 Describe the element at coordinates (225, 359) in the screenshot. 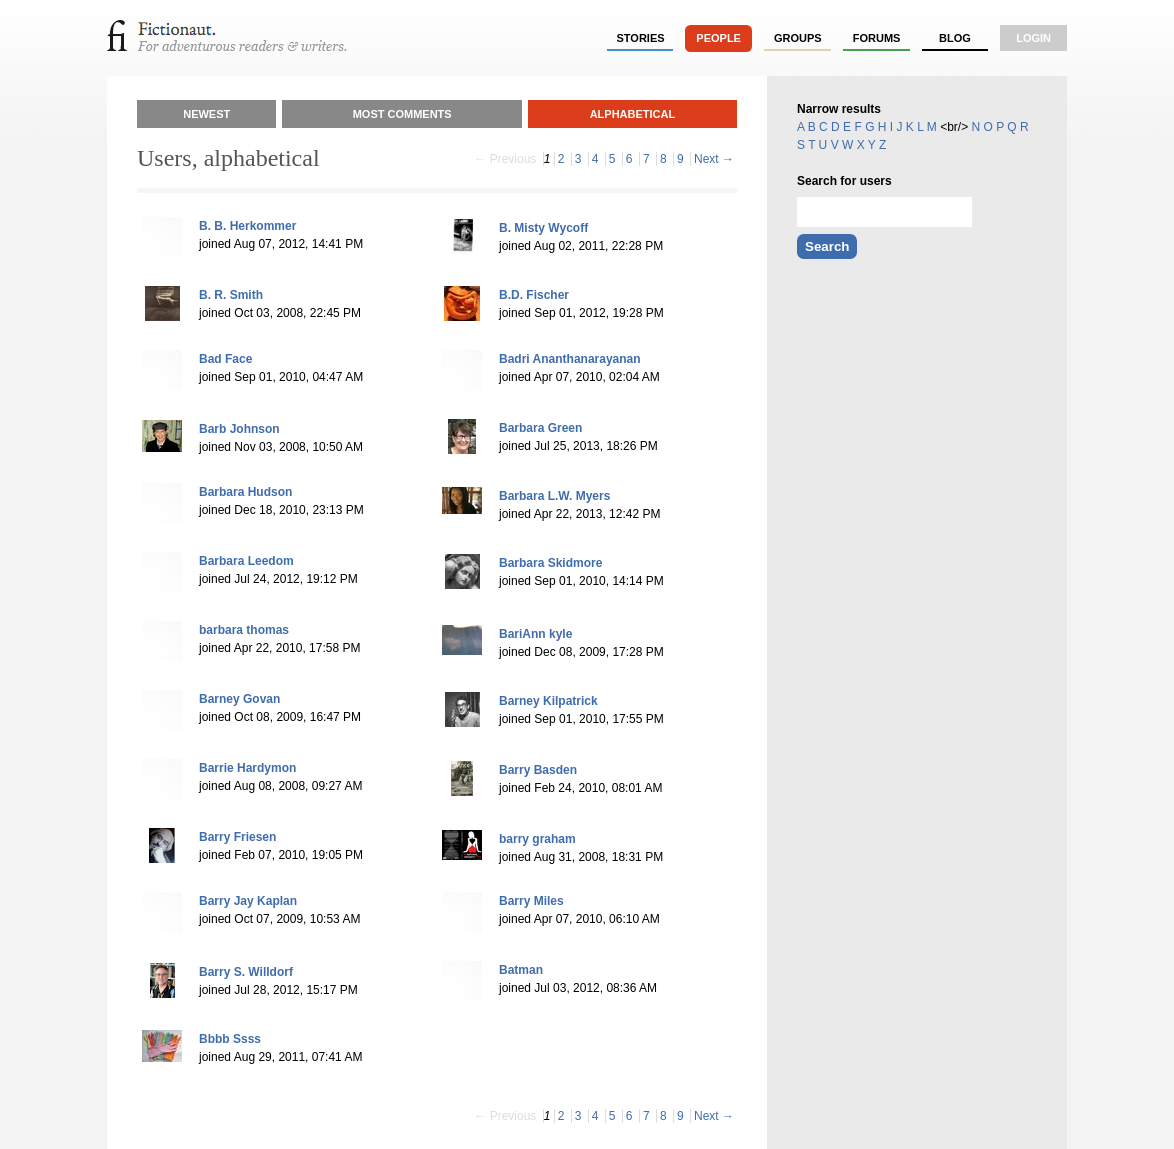

I see `Bad Face` at that location.